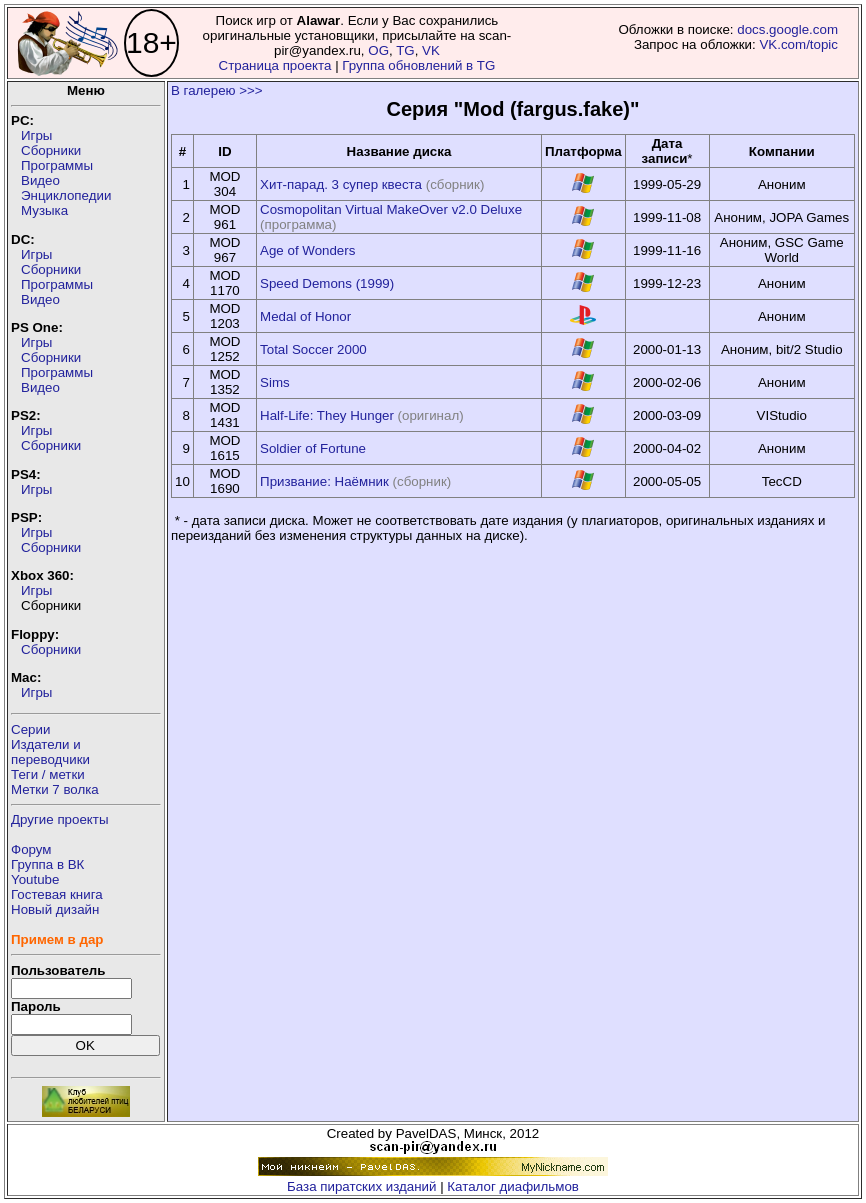 This screenshot has width=866, height=1203. Describe the element at coordinates (31, 849) in the screenshot. I see `Форум` at that location.